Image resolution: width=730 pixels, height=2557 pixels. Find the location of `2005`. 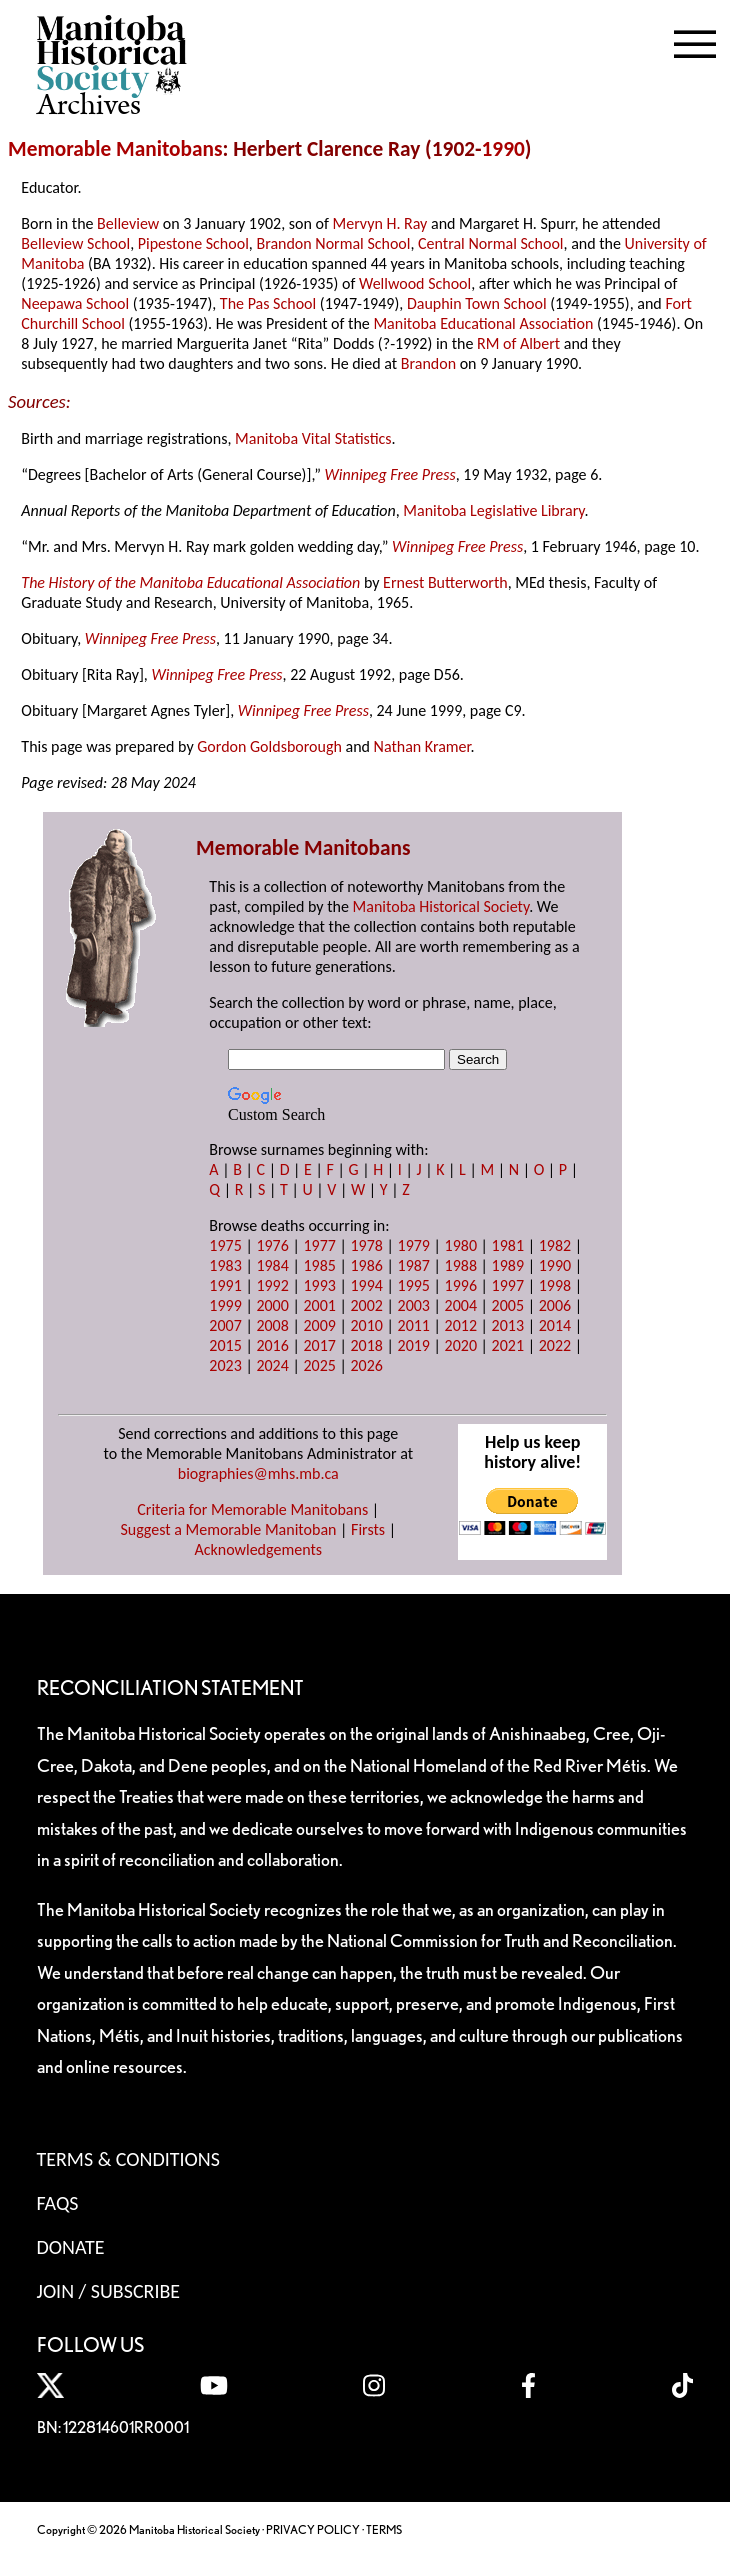

2005 is located at coordinates (508, 1305).